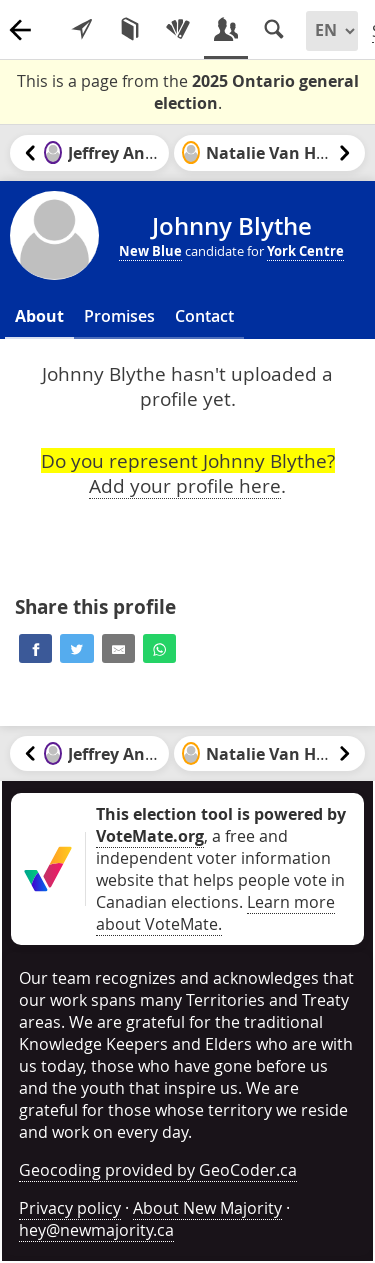 This screenshot has height=1263, width=375. I want to click on Privacy policy, so click(70, 1208).